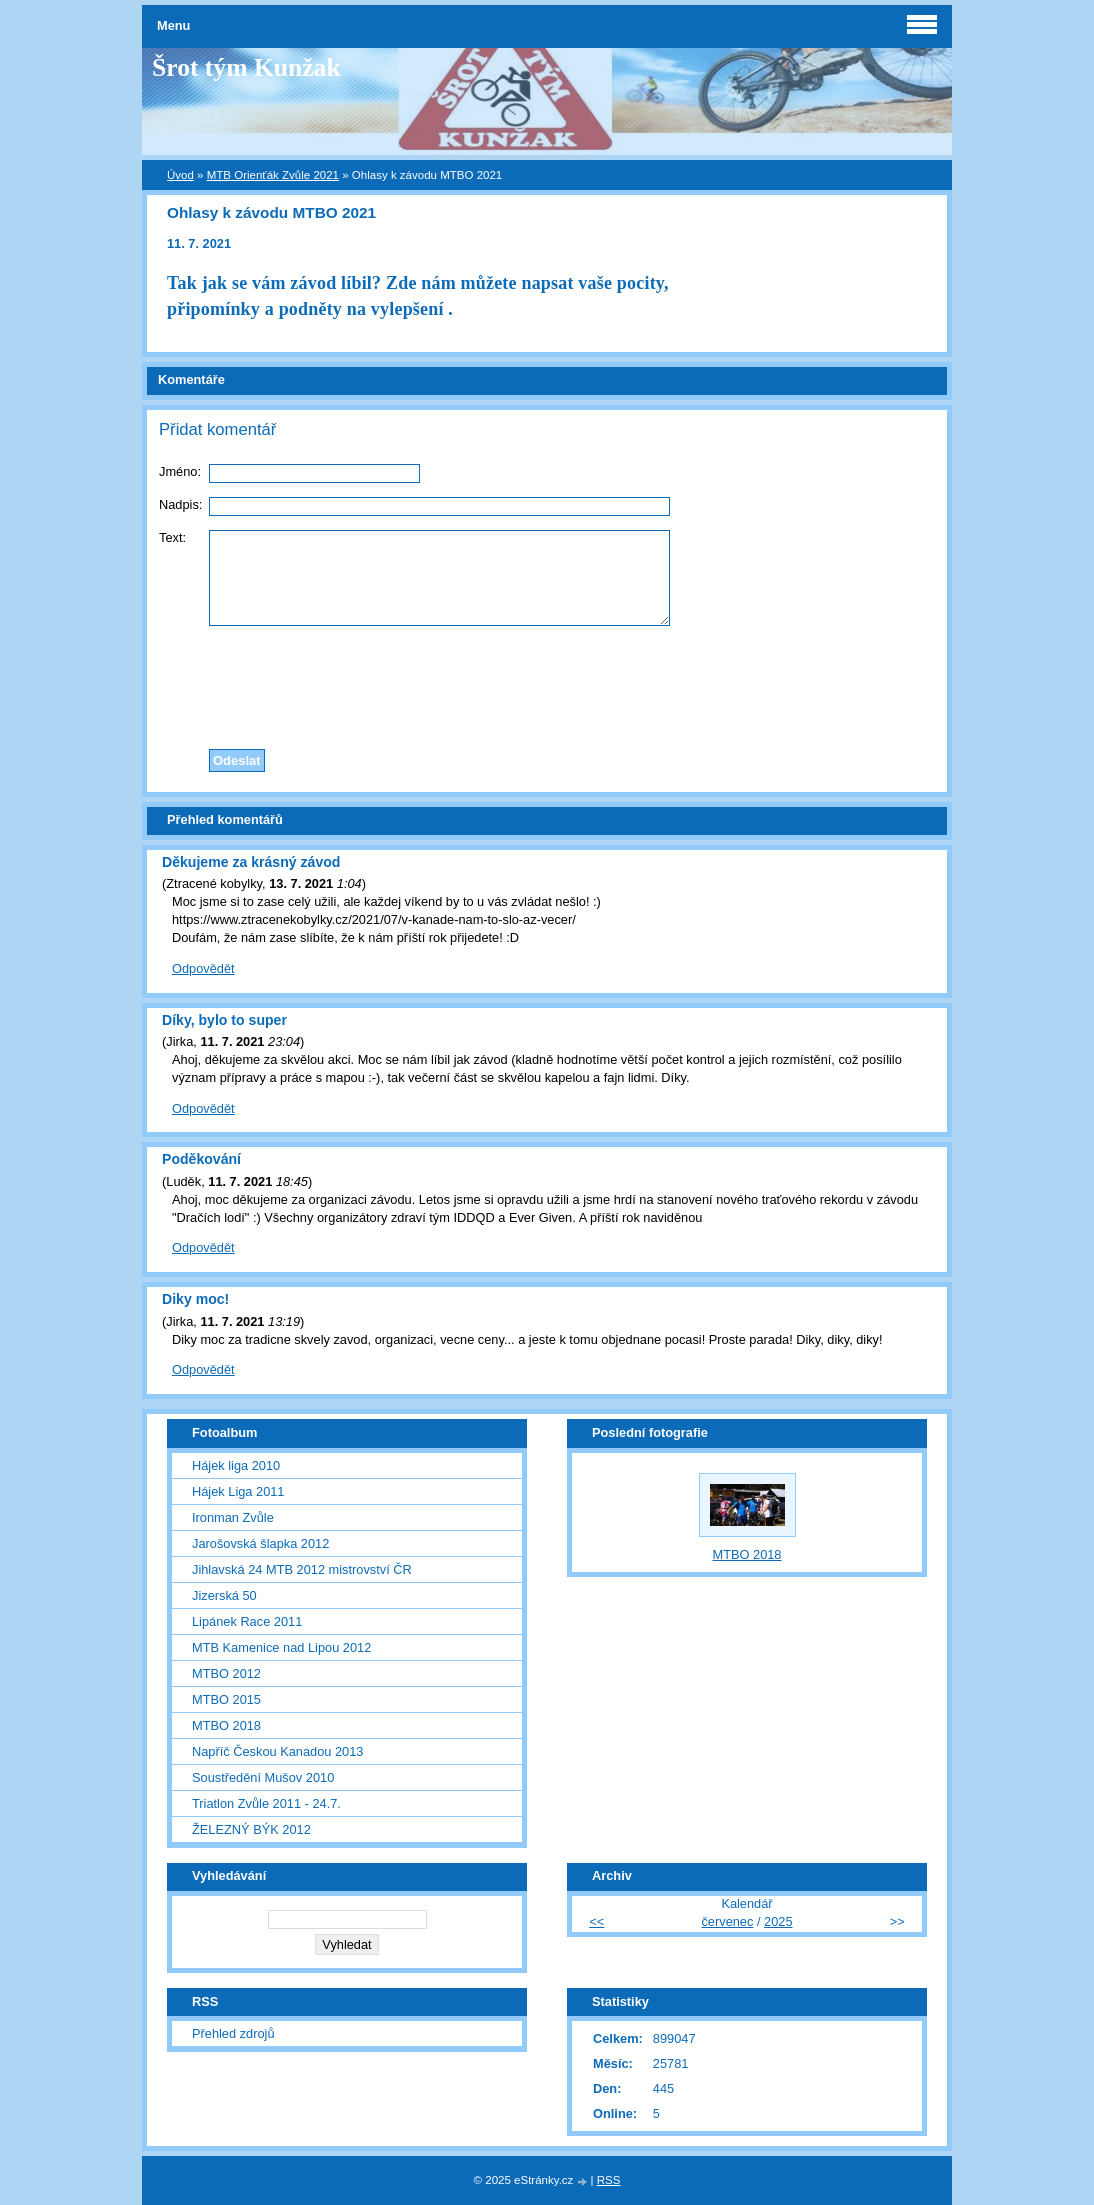 This screenshot has width=1094, height=2205. Describe the element at coordinates (251, 1829) in the screenshot. I see `ŽELEZNÝ BÝK 2012` at that location.